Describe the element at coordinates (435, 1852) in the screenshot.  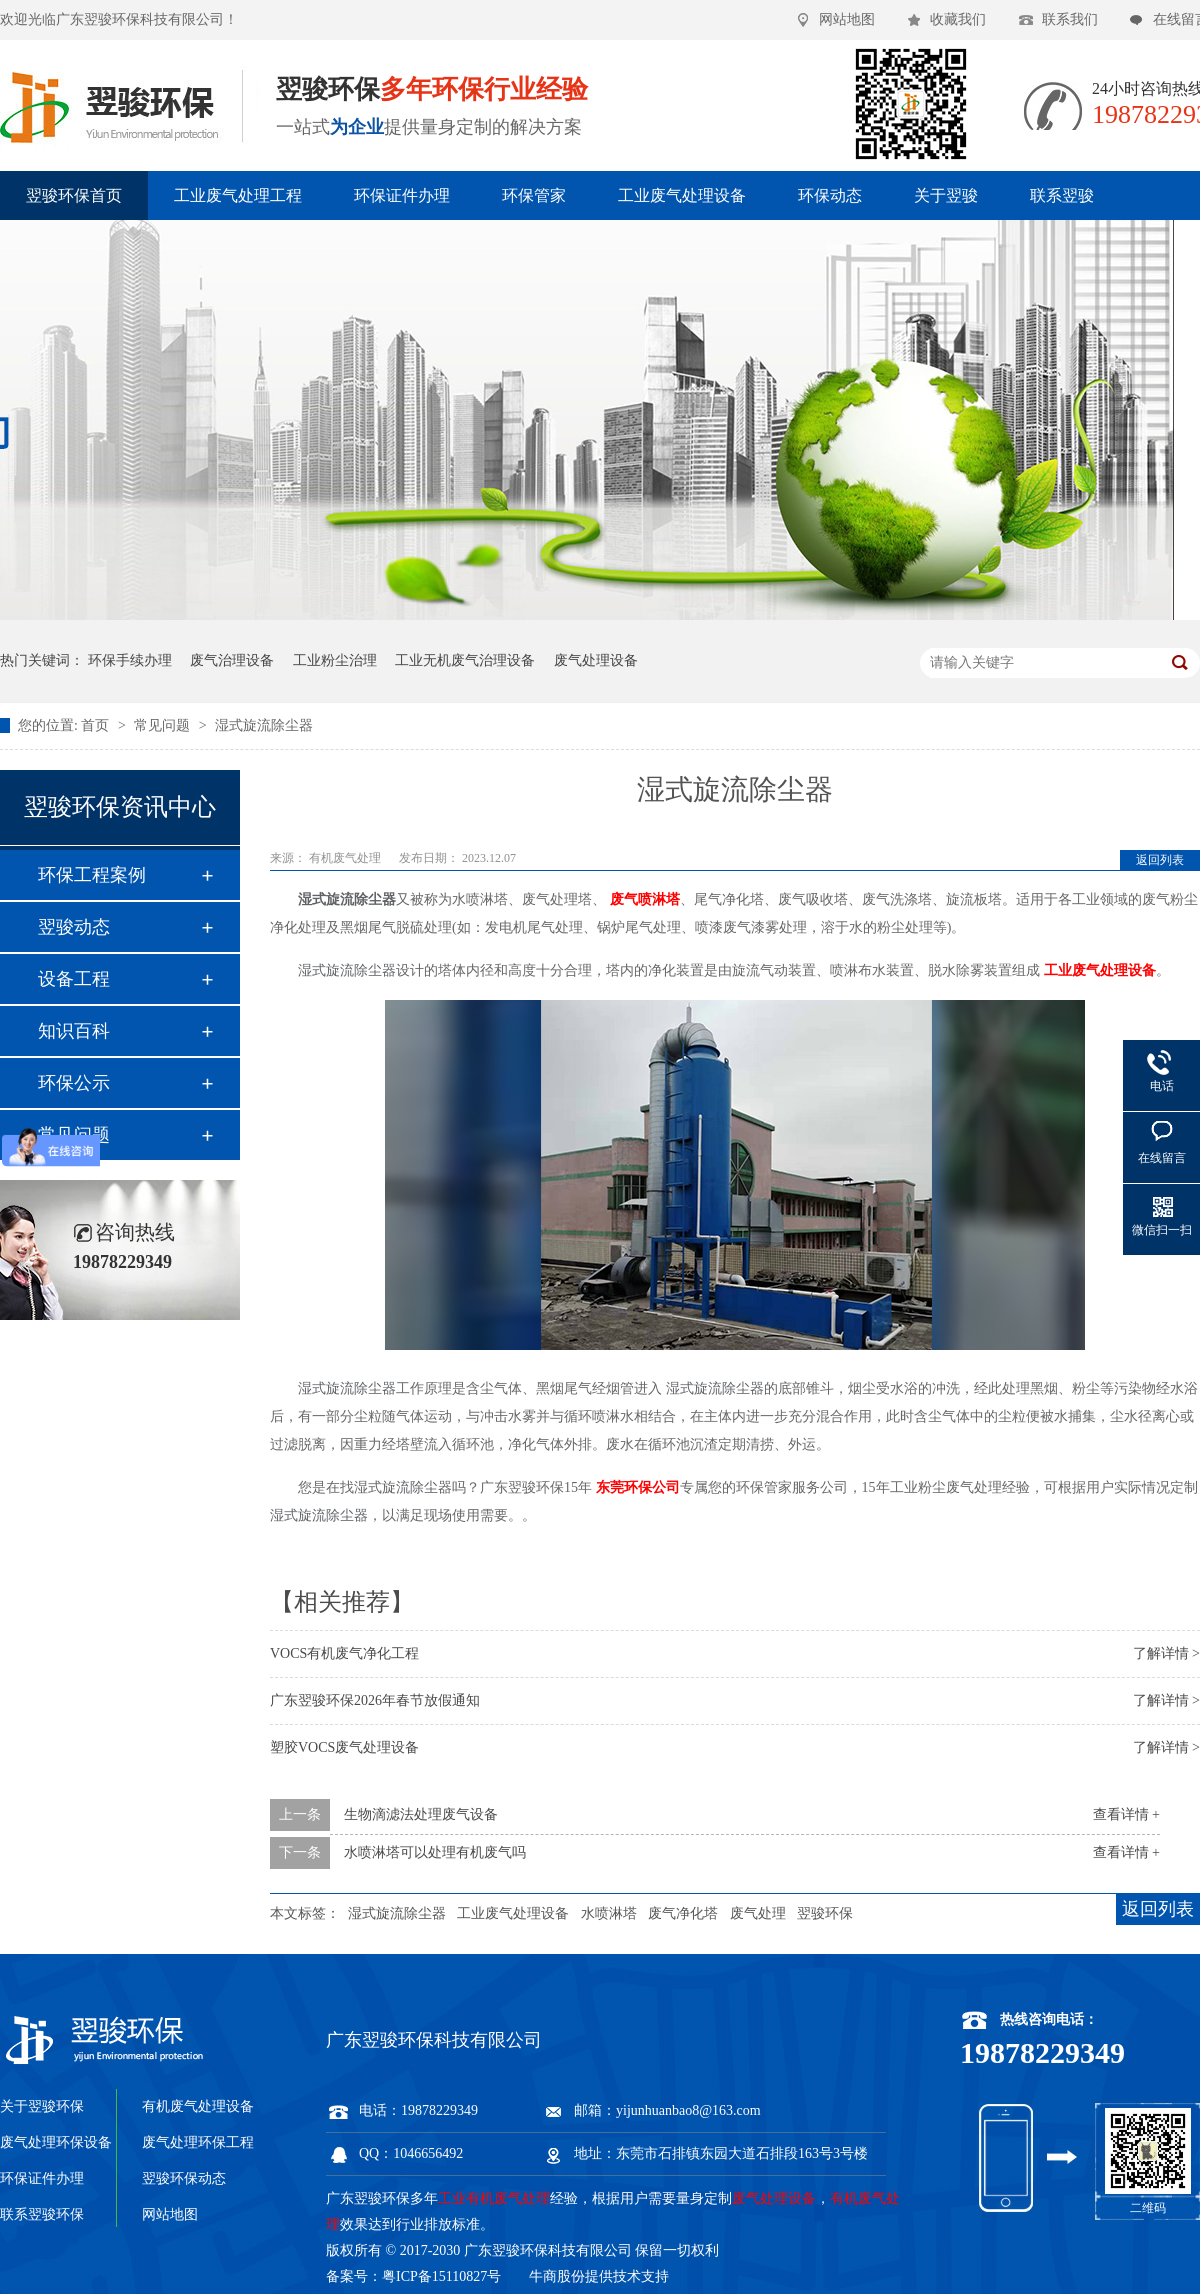
I see `水喷淋塔可以处理有机废气吗` at that location.